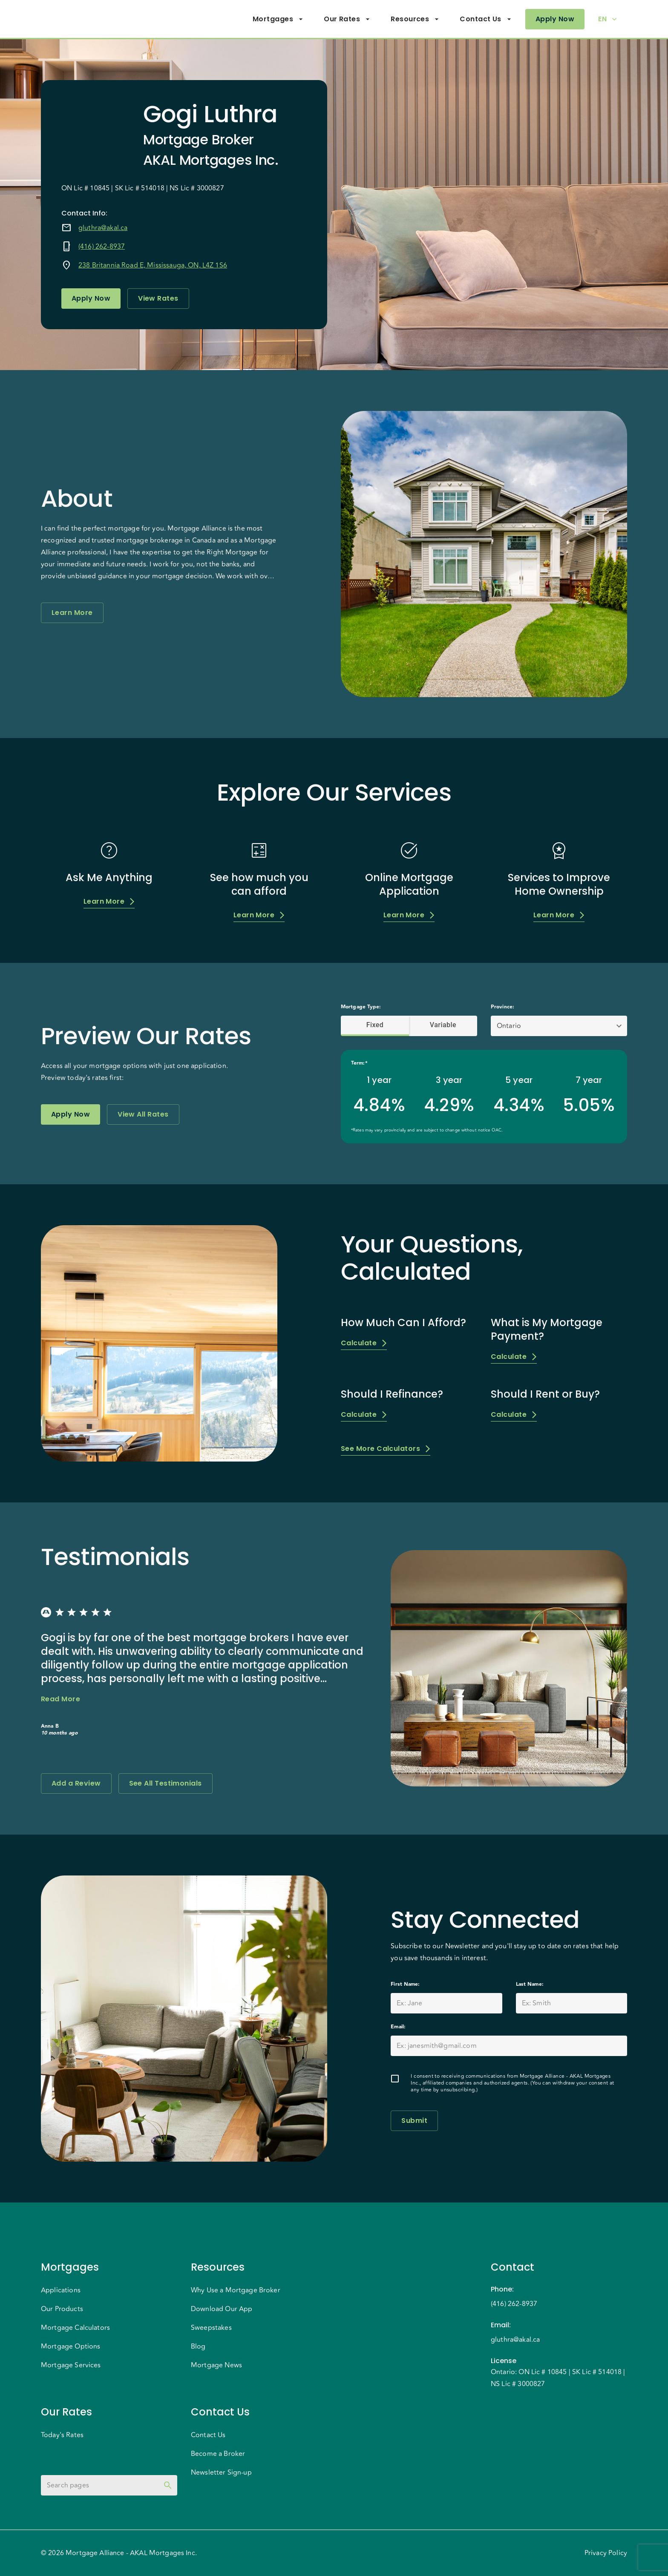 The image size is (668, 2576). What do you see at coordinates (152, 265) in the screenshot?
I see `238 Britannia Road E, Mississauga, ON, L4Z 1S6` at bounding box center [152, 265].